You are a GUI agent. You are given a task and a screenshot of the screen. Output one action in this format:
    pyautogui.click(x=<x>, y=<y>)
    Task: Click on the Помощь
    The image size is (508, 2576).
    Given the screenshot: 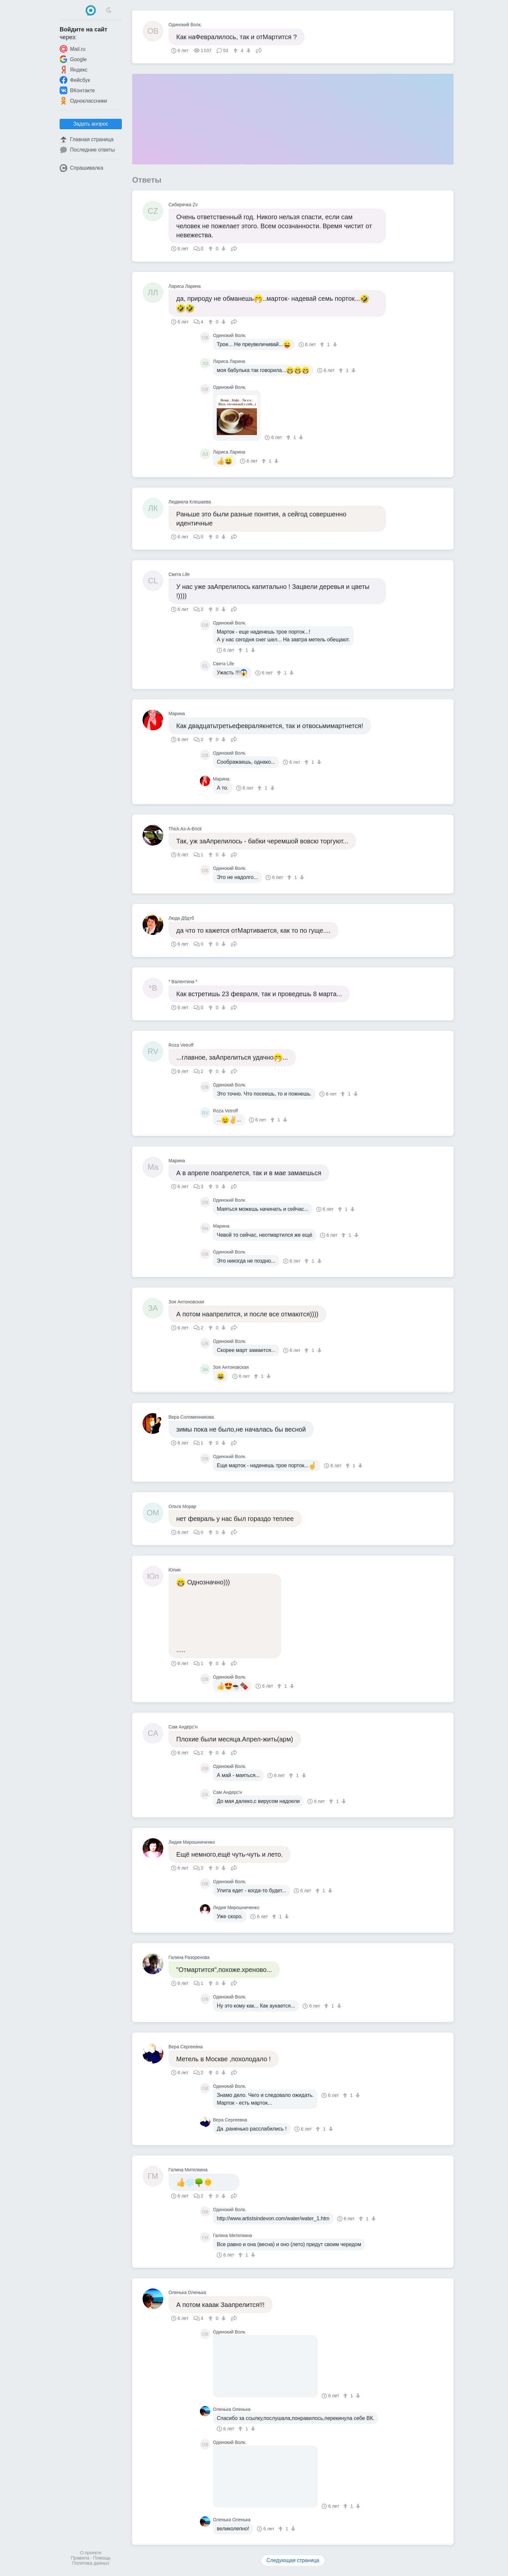 What is the action you would take?
    pyautogui.click(x=101, y=2557)
    